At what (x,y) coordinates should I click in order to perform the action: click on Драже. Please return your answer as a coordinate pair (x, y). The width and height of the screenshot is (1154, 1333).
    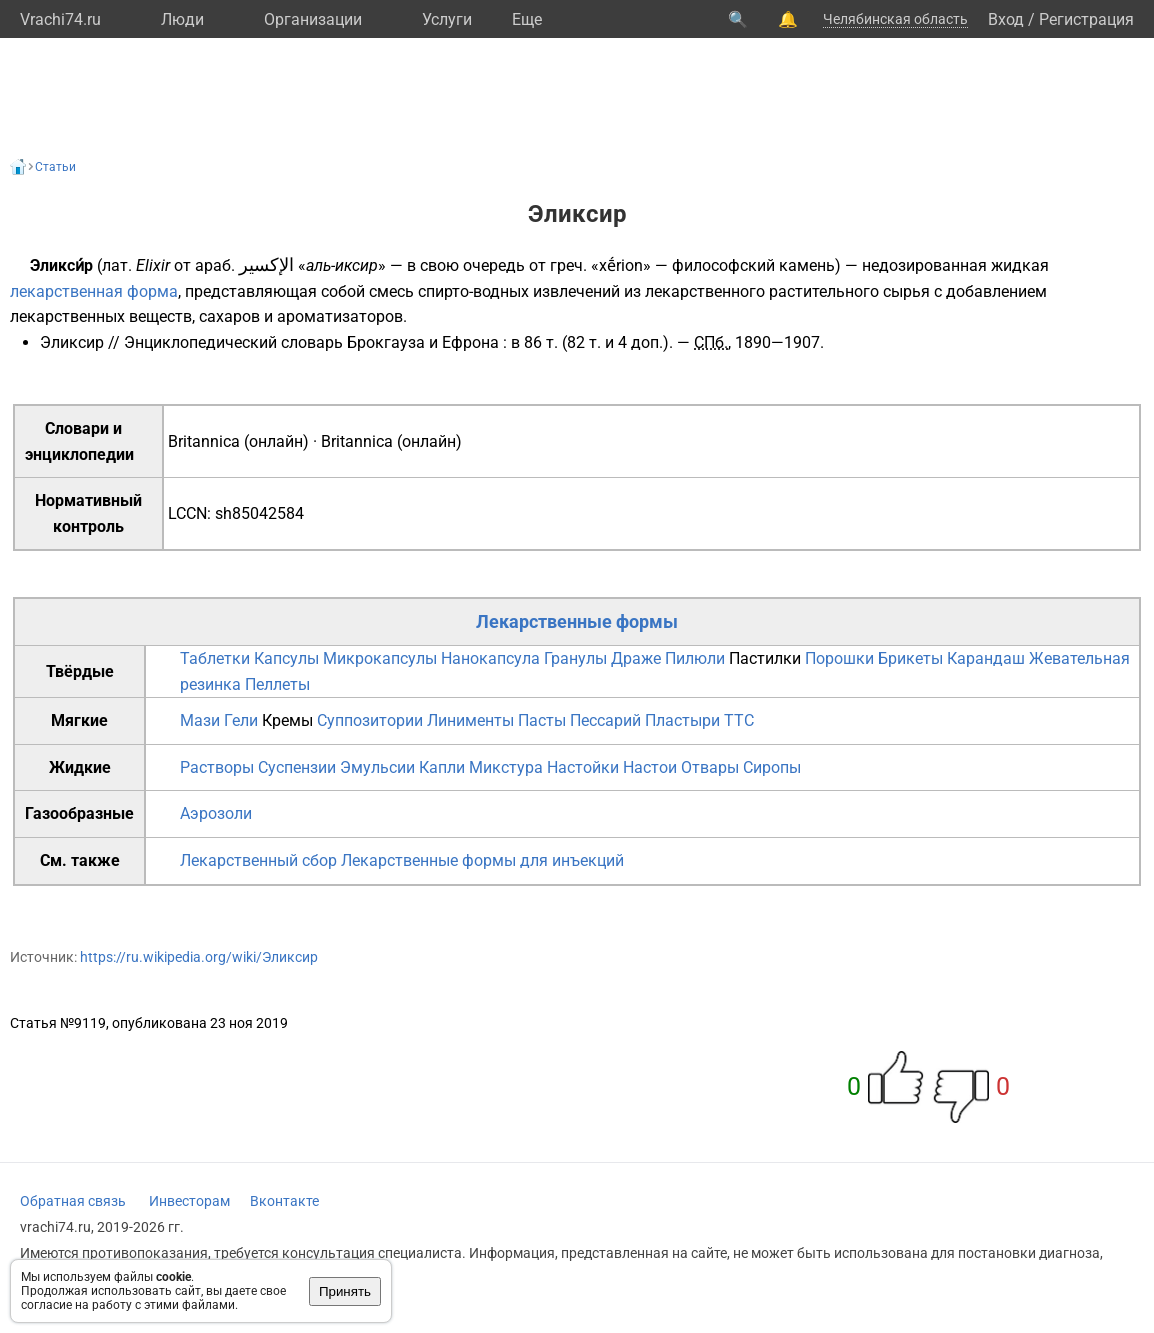
    Looking at the image, I should click on (636, 658).